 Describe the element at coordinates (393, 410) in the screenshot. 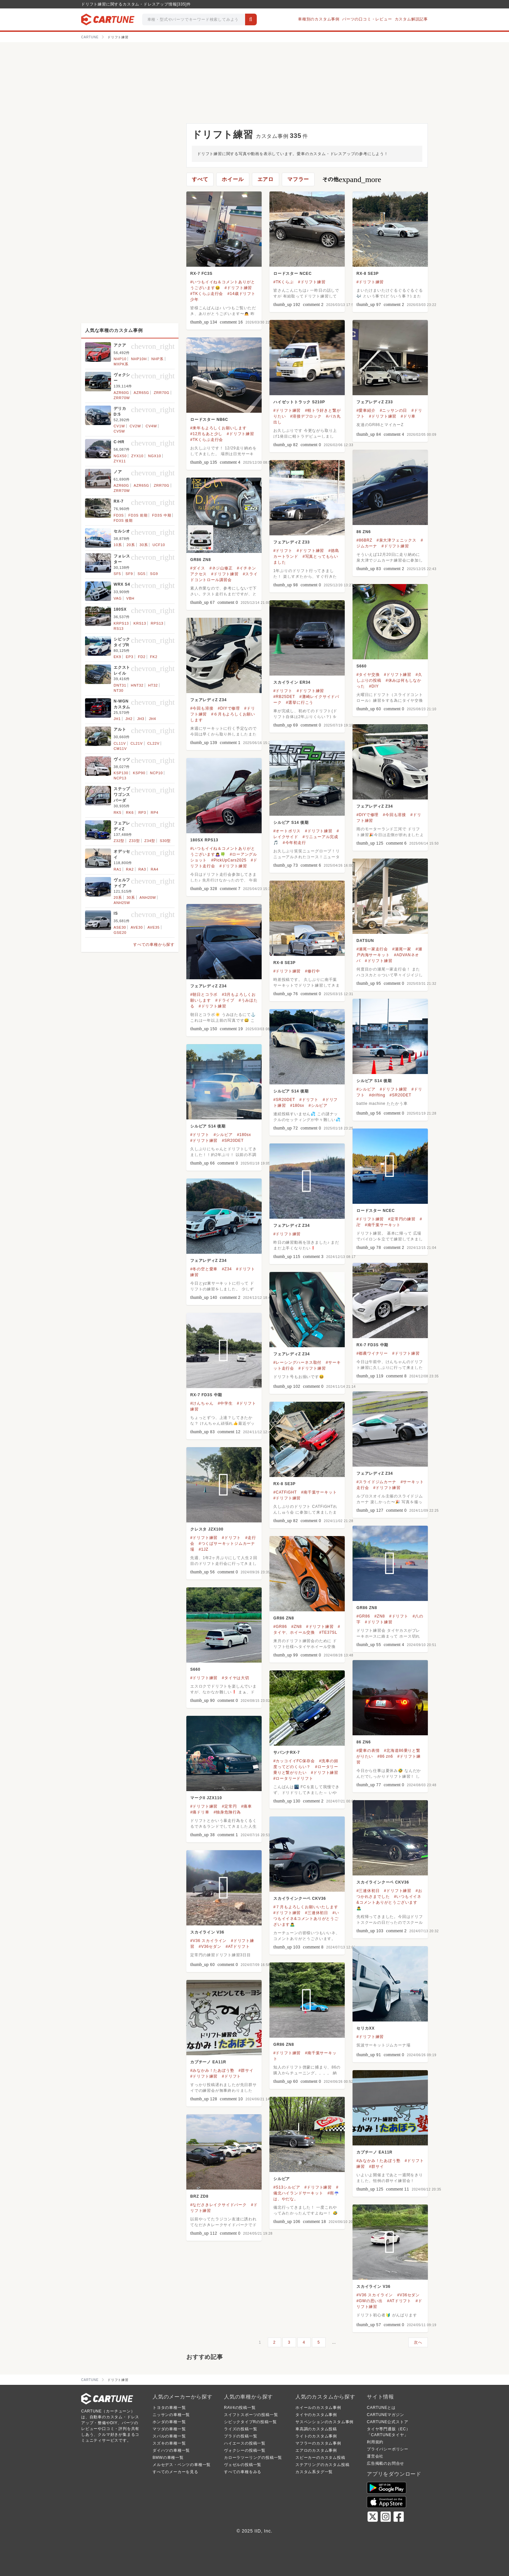

I see `#ニッサンの日` at that location.